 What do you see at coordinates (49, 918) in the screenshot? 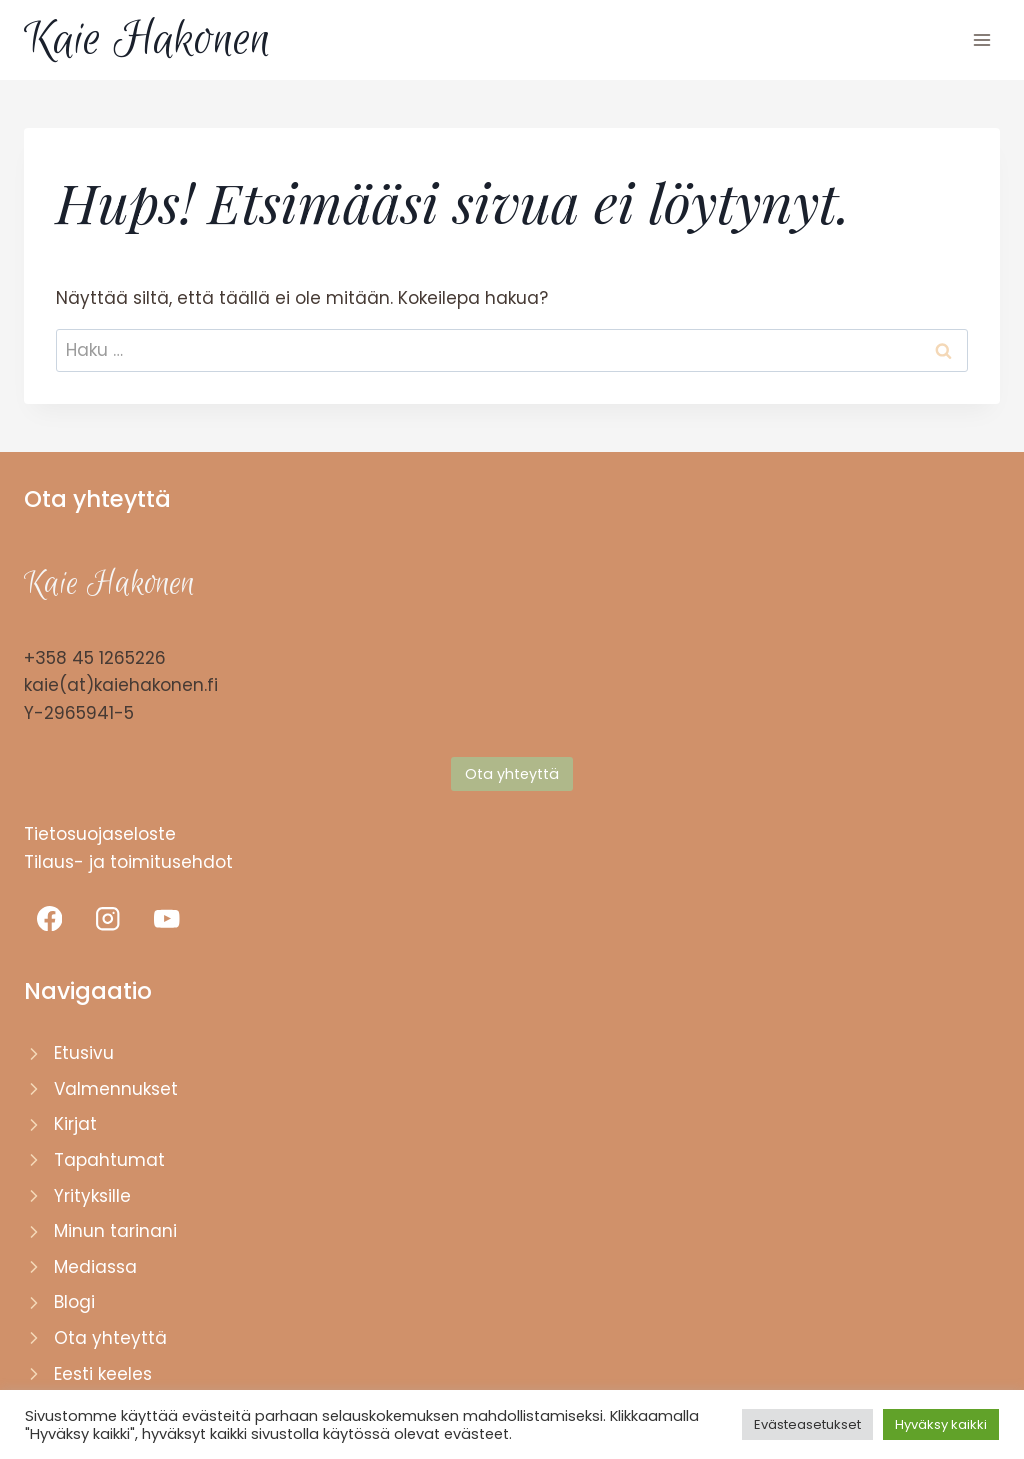
I see `[Facebook]` at bounding box center [49, 918].